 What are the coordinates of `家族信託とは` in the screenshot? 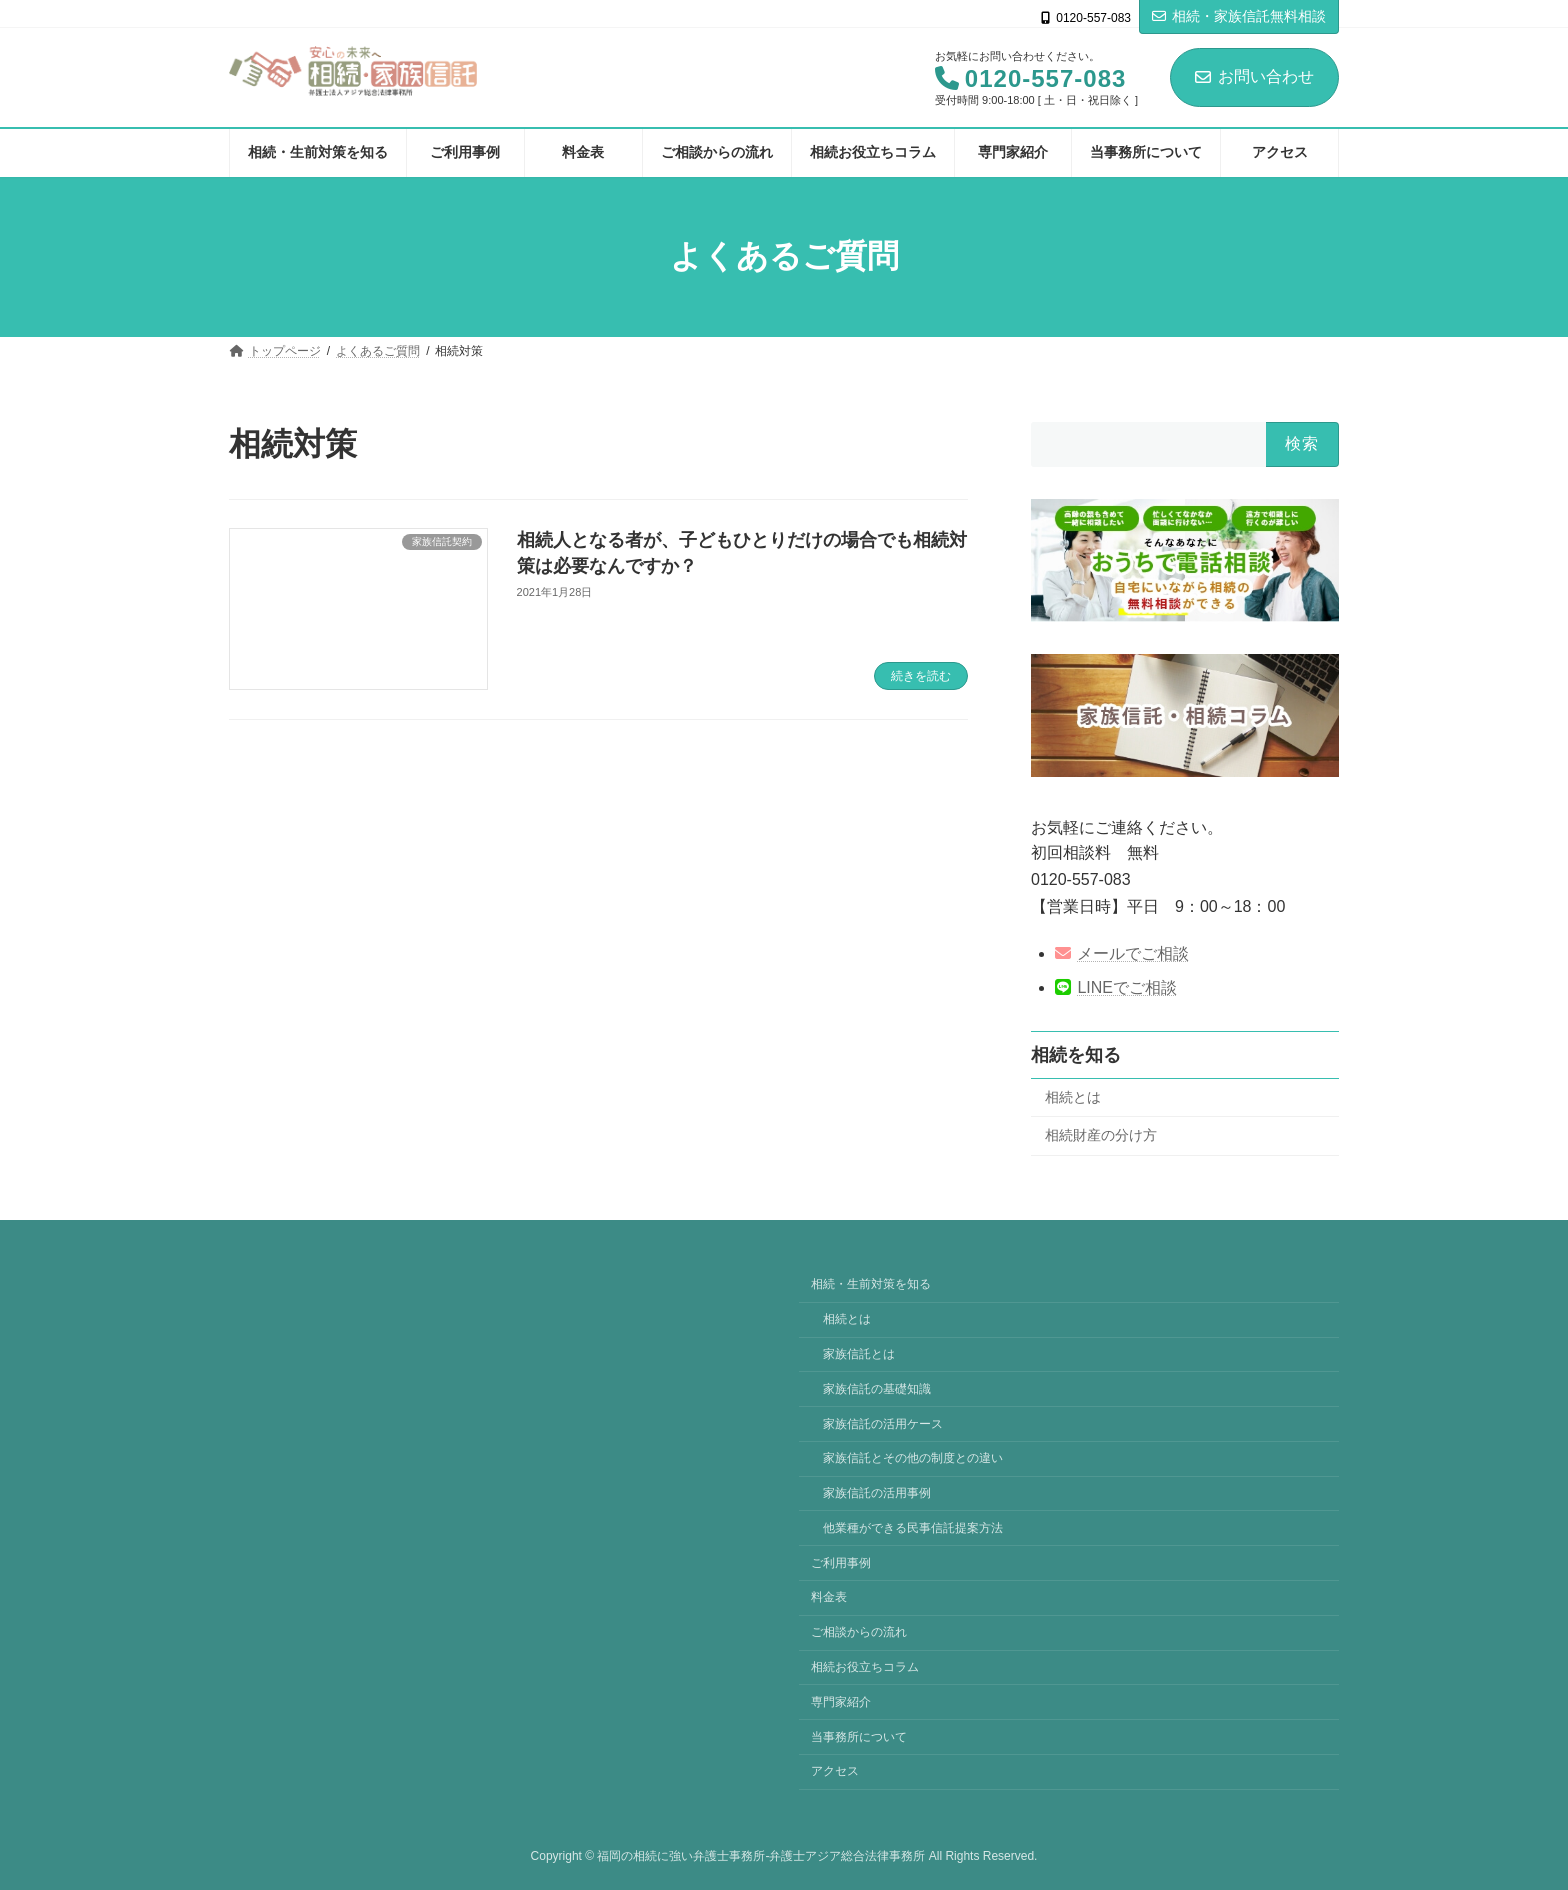 It's located at (859, 1354).